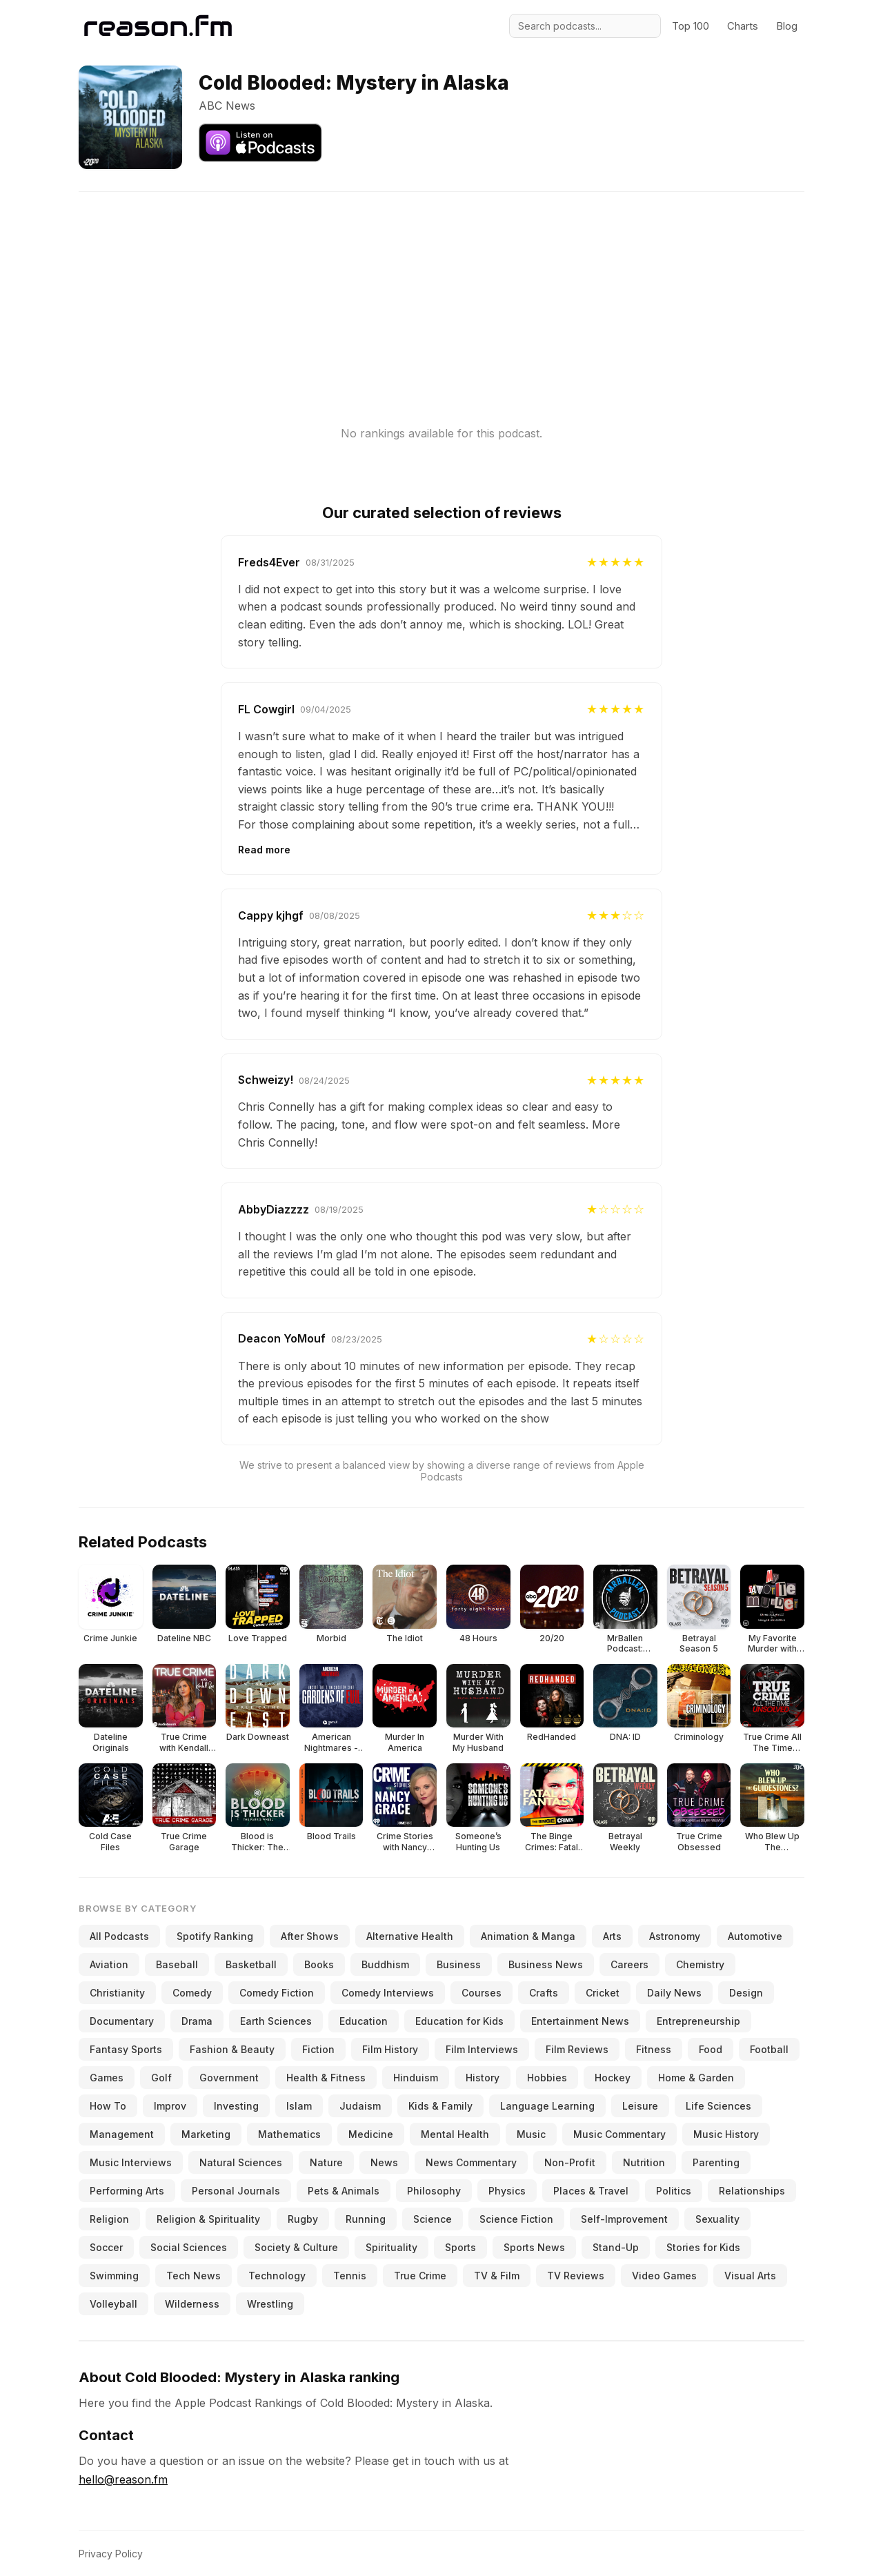 This screenshot has width=883, height=2576. What do you see at coordinates (718, 2106) in the screenshot?
I see `Life Sciences` at bounding box center [718, 2106].